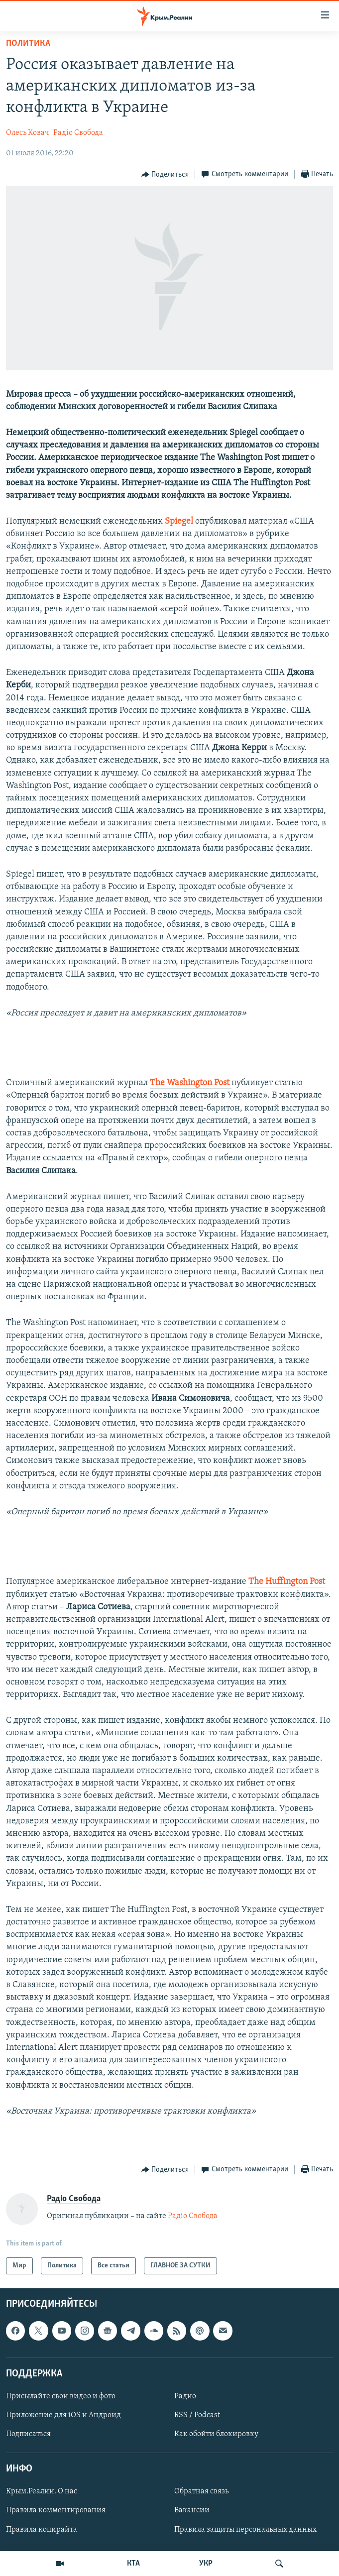 The height and width of the screenshot is (2576, 339). Describe the element at coordinates (41, 2492) in the screenshot. I see `Крым.Реалии. О нас` at that location.